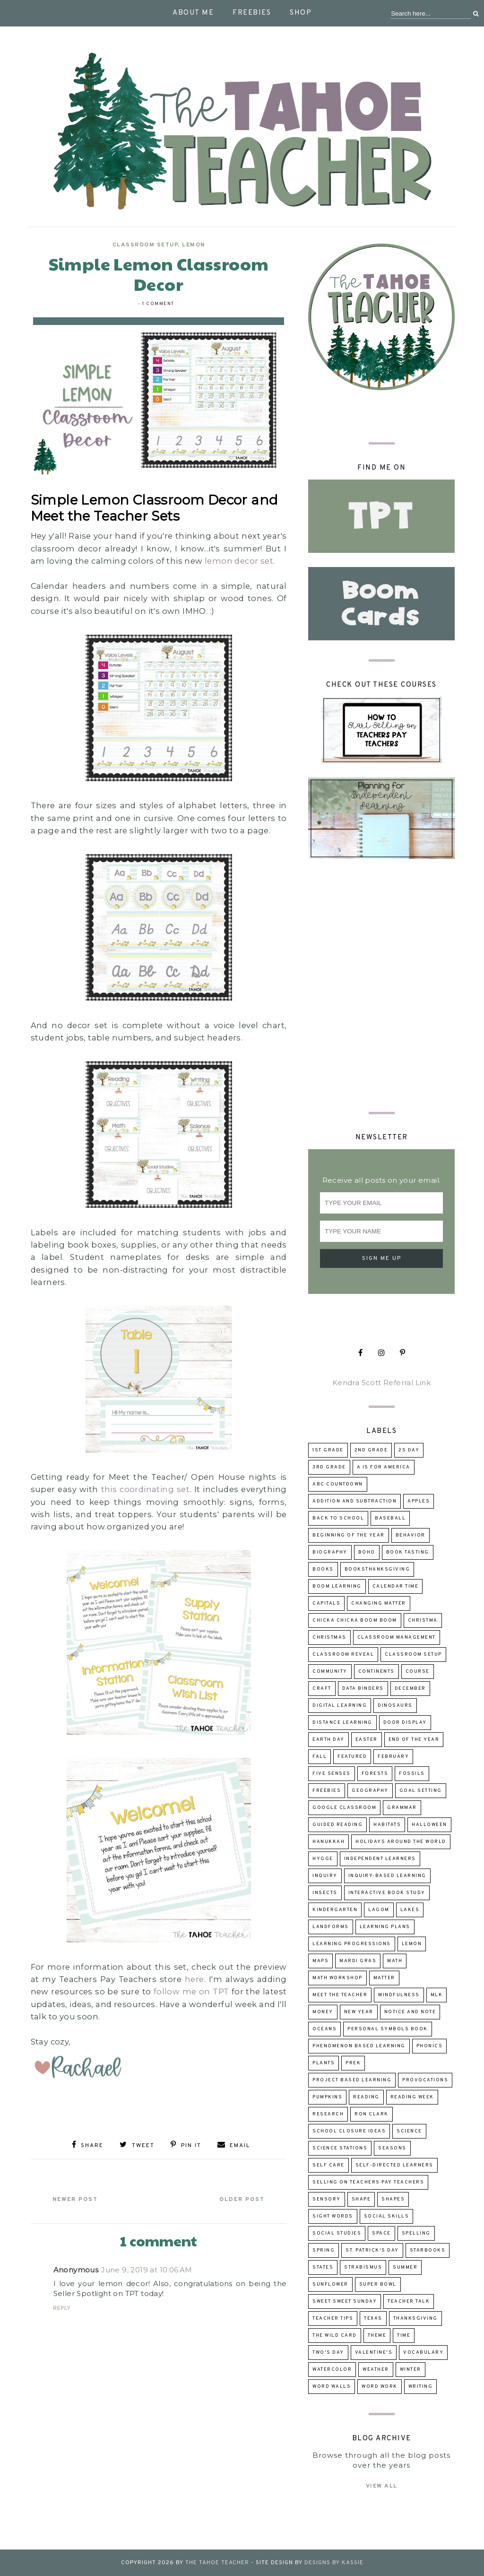 This screenshot has width=484, height=2576. What do you see at coordinates (371, 2114) in the screenshot?
I see `Ron Clark` at bounding box center [371, 2114].